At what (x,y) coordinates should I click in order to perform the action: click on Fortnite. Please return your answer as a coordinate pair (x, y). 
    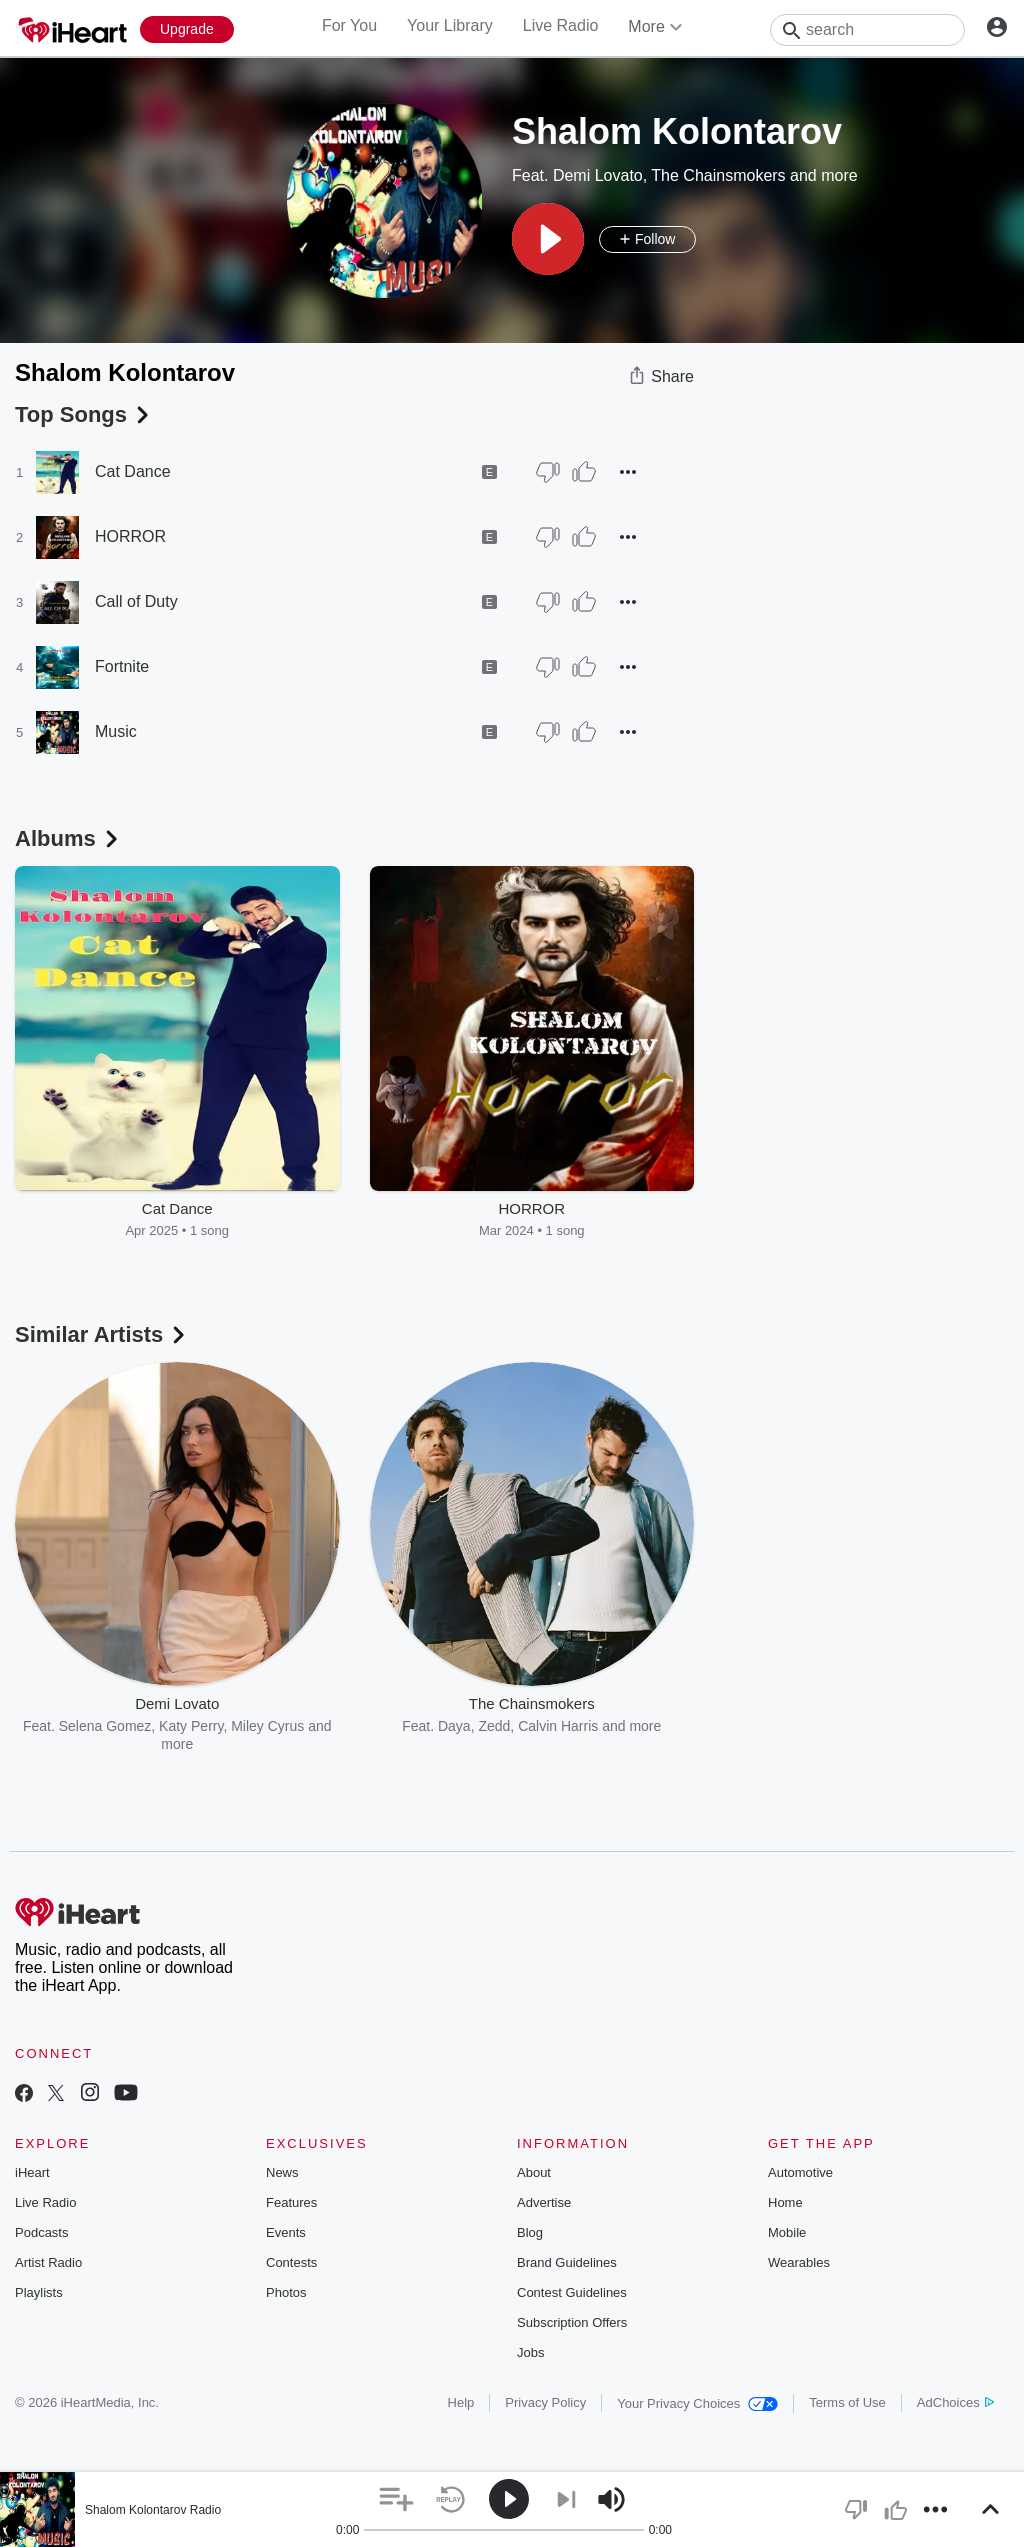
    Looking at the image, I should click on (122, 666).